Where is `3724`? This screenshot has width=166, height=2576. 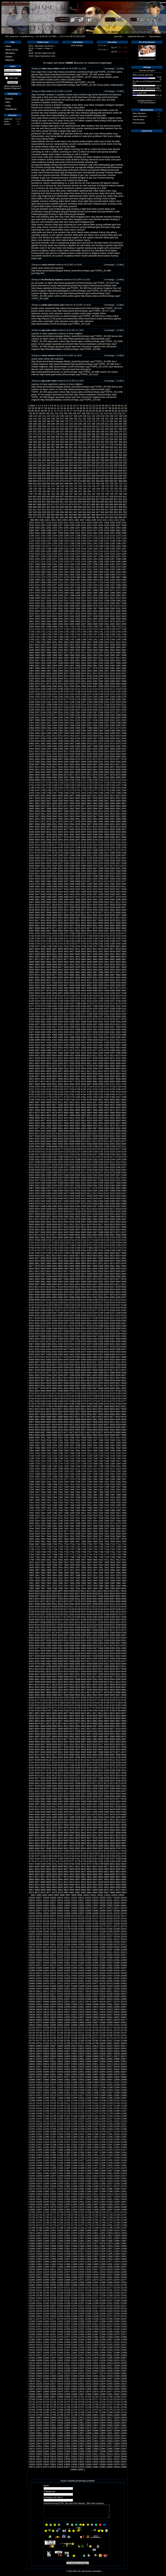
3724 is located at coordinates (66, 936).